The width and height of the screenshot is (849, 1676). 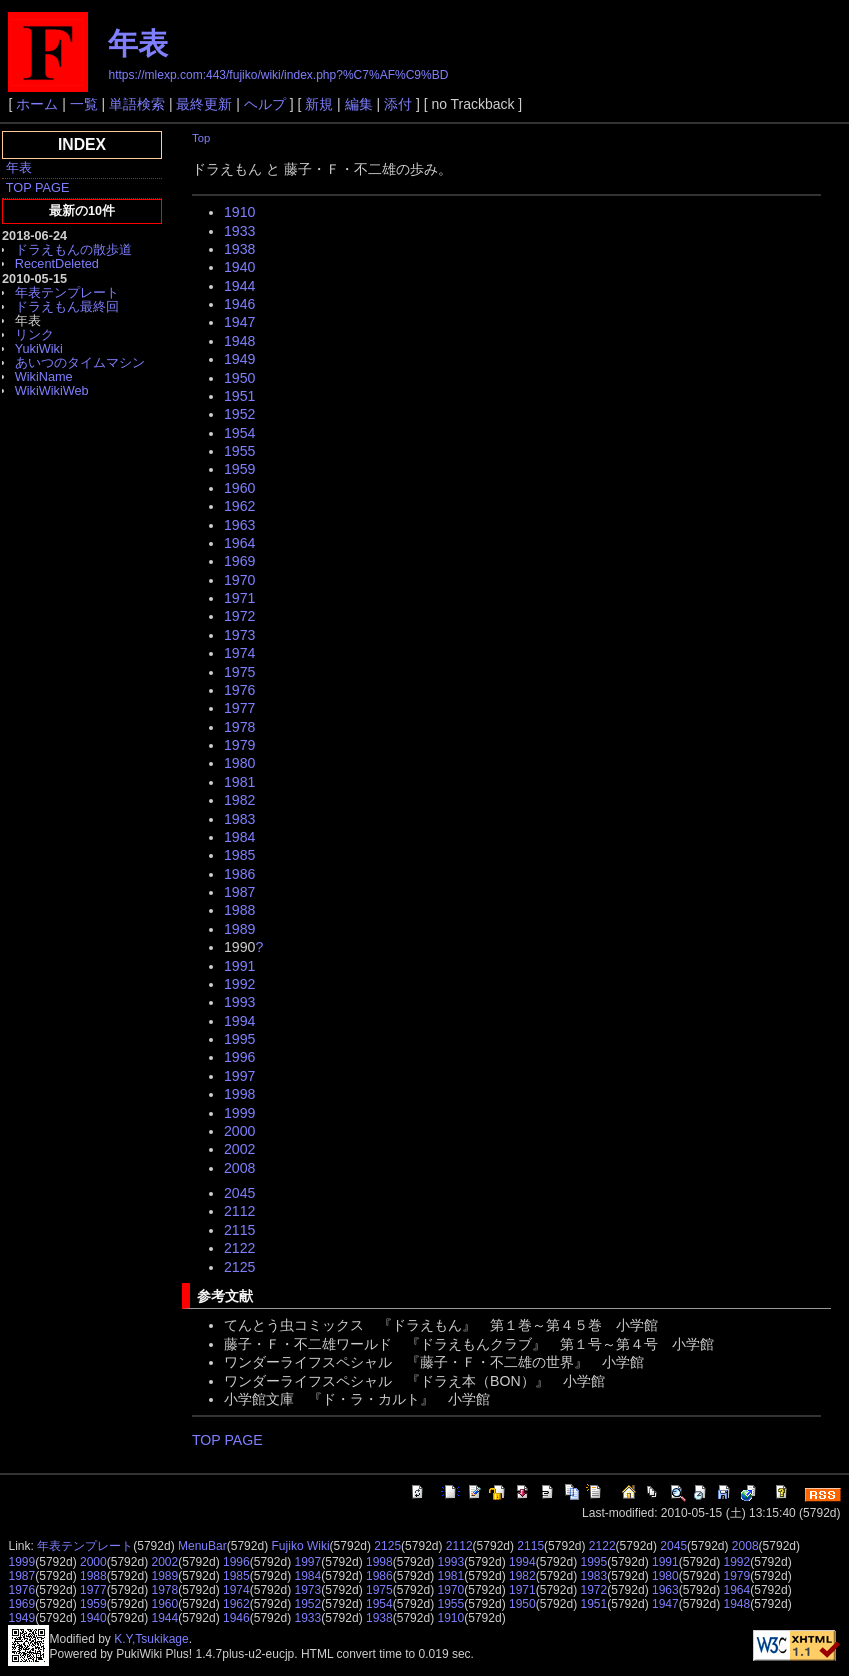 What do you see at coordinates (239, 1131) in the screenshot?
I see `2000` at bounding box center [239, 1131].